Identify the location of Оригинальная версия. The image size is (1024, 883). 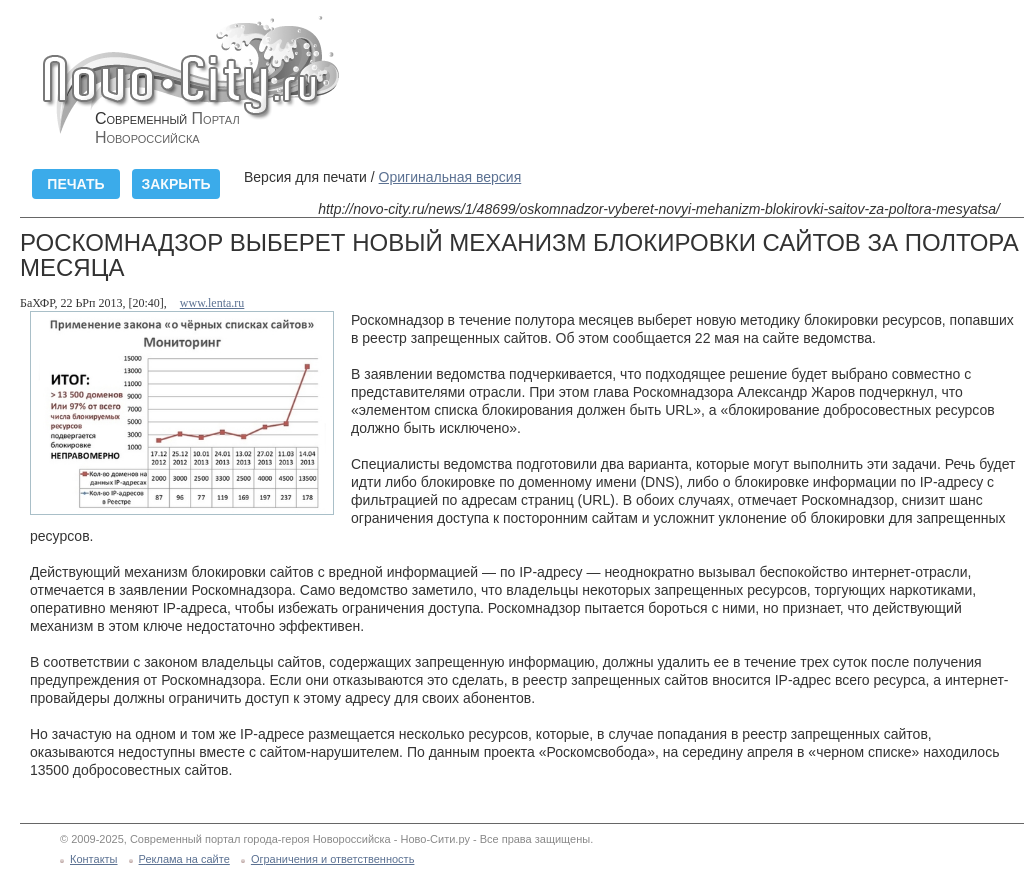
(450, 177).